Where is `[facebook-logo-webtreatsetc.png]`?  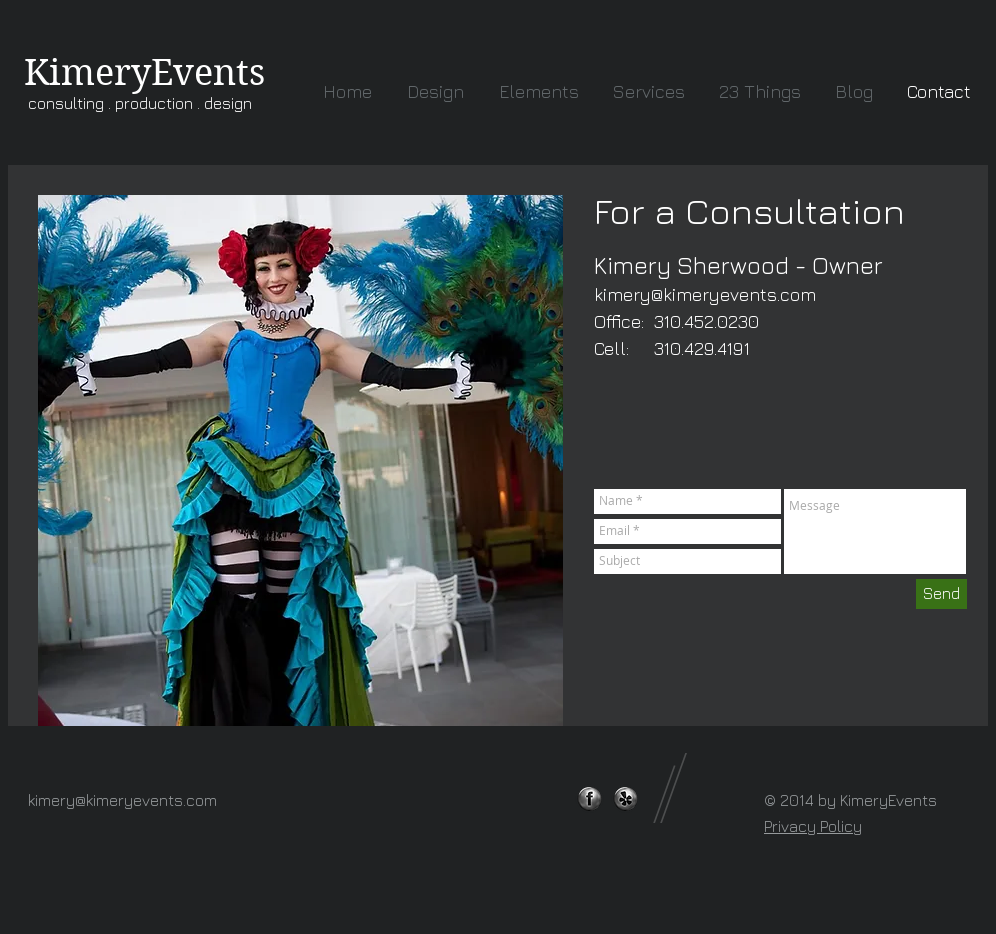
[facebook-logo-webtreatsetc.png] is located at coordinates (589, 798).